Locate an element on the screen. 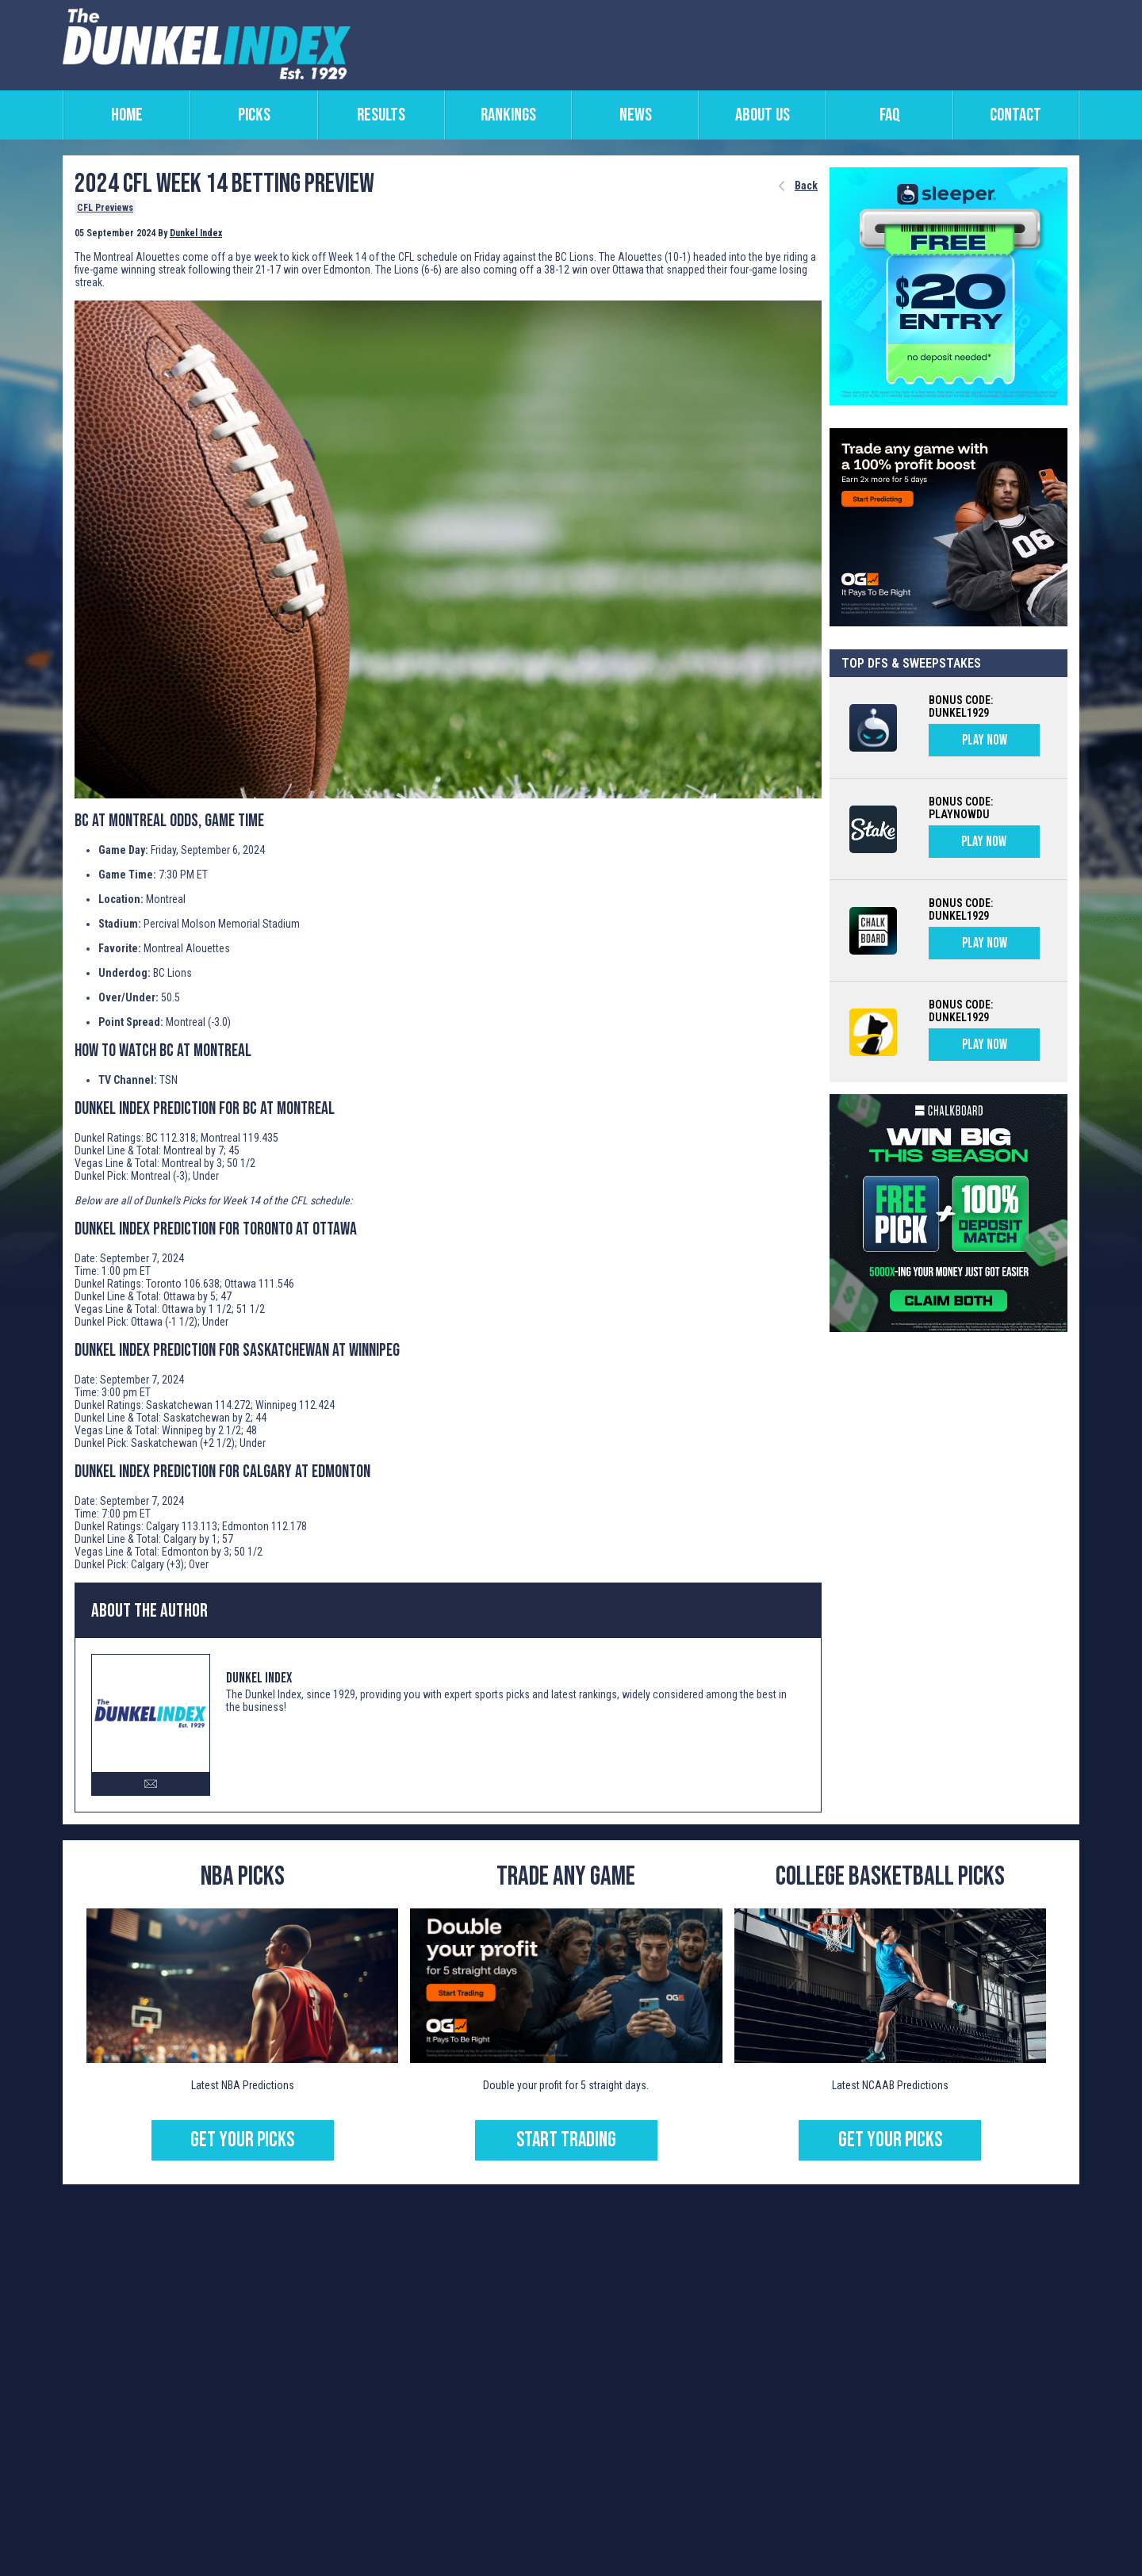  Get Your Picks is located at coordinates (890, 2140).